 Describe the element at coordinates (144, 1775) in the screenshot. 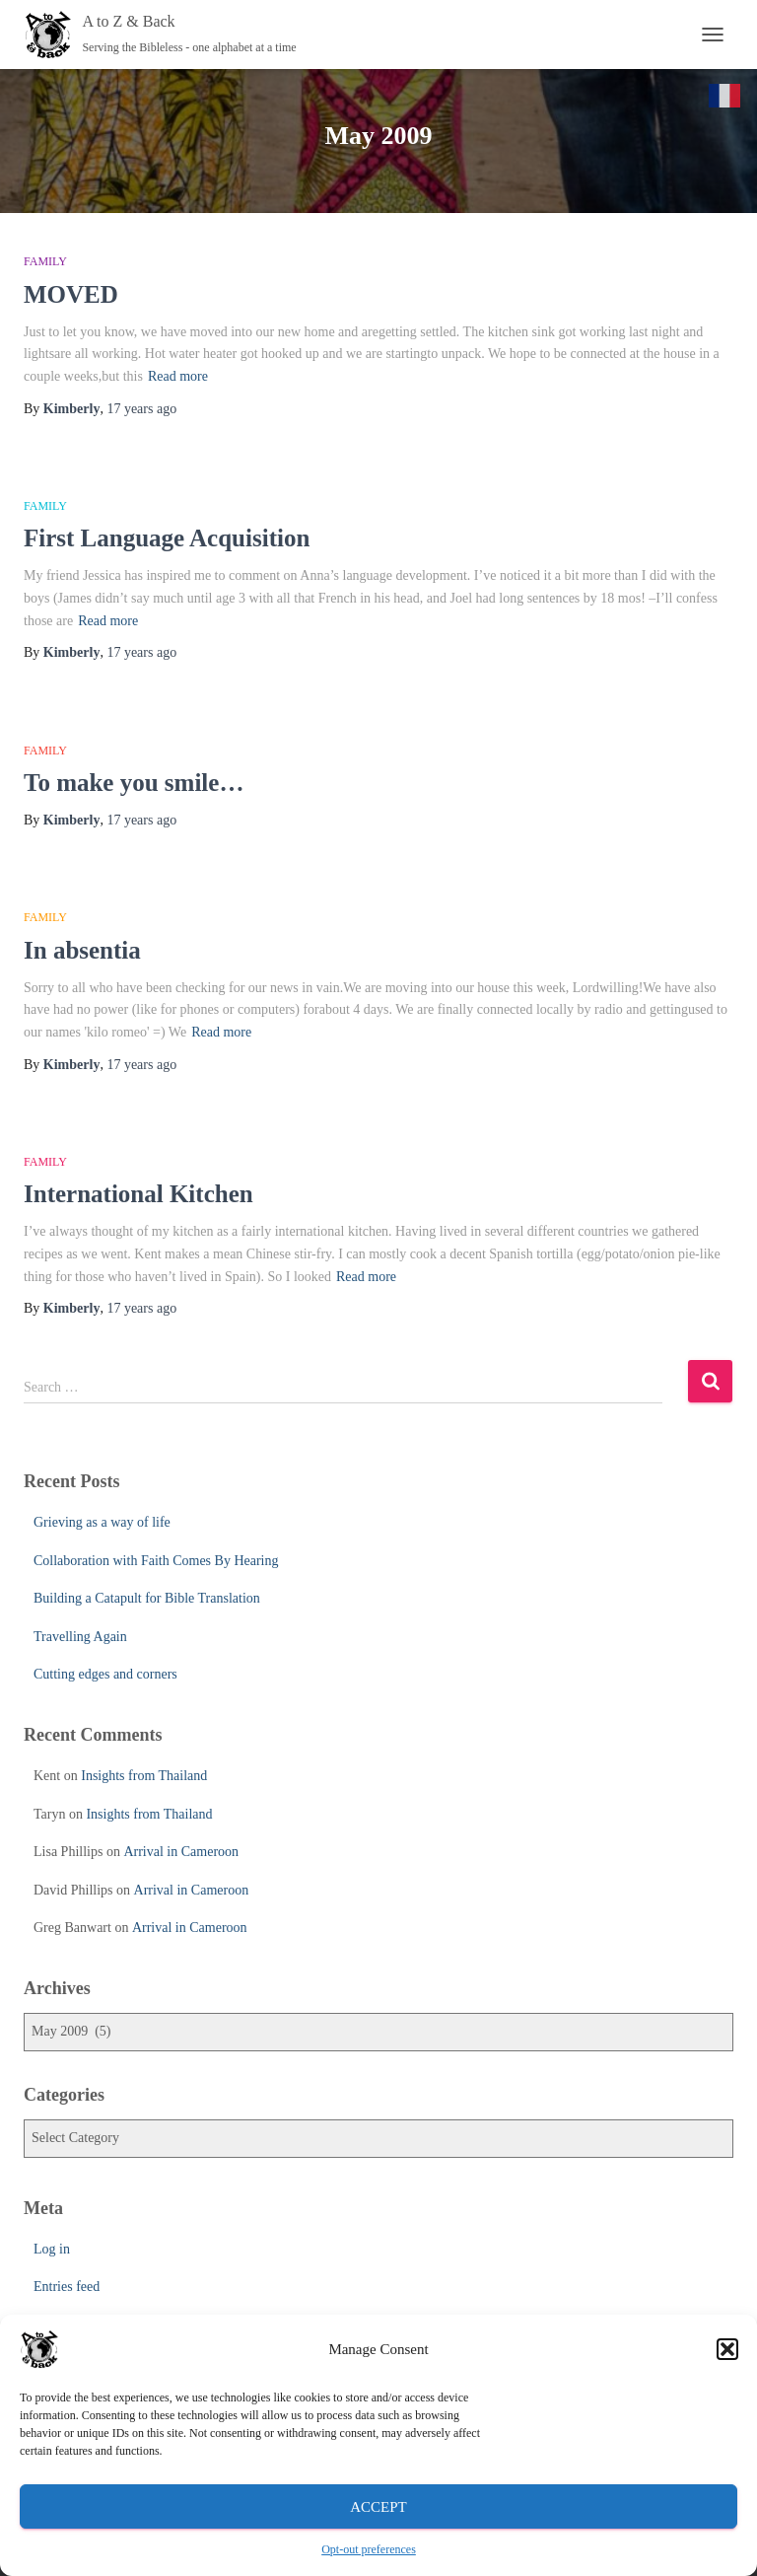

I see `Insights from Thailand` at that location.